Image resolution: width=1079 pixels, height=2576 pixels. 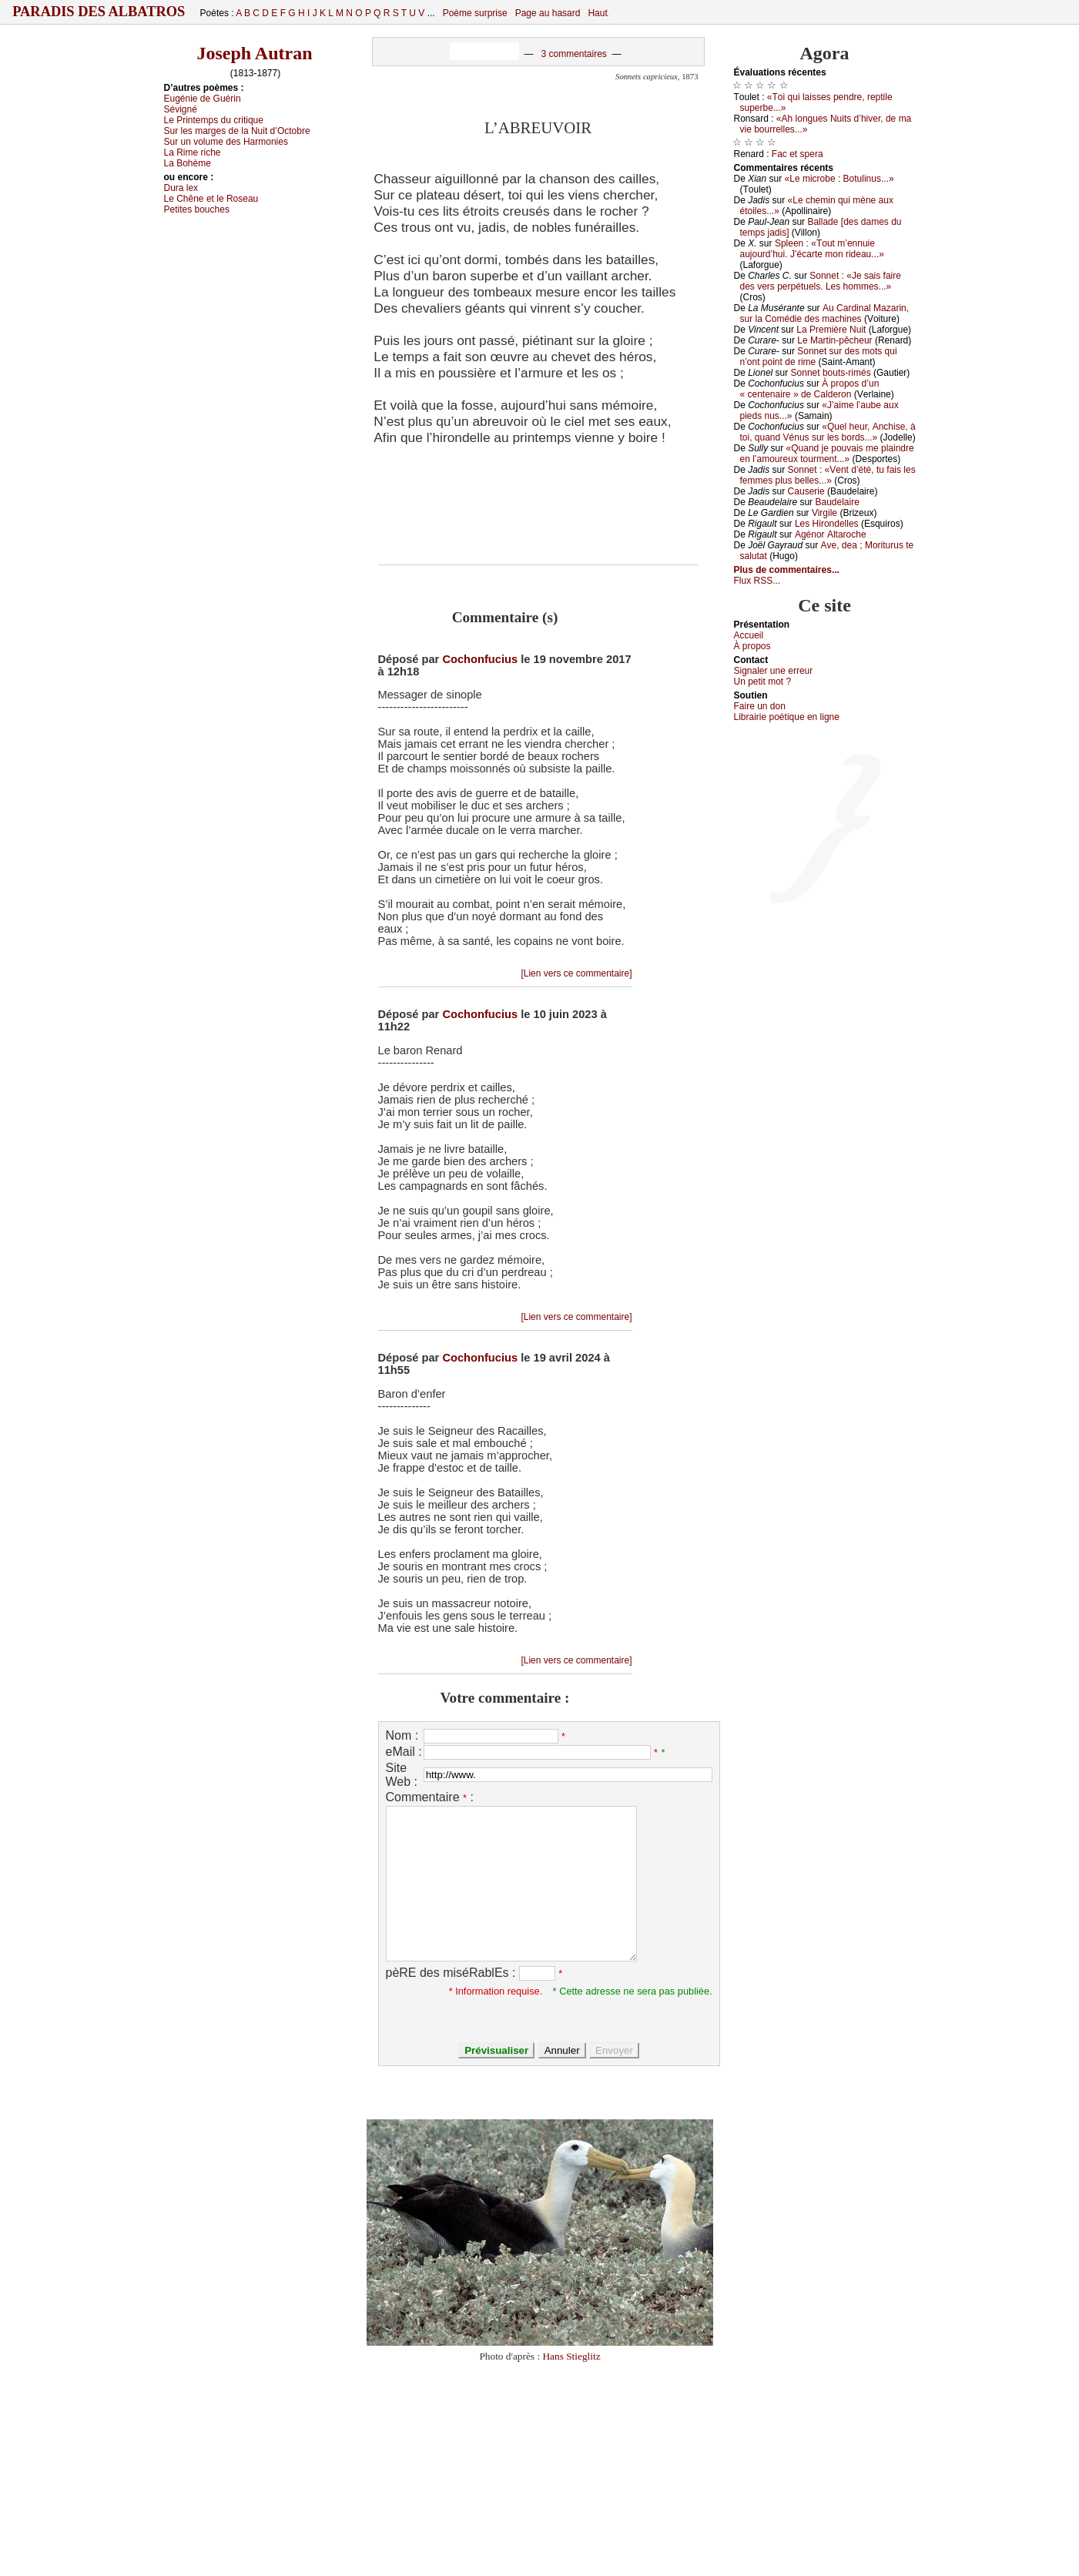 I want to click on Lа Ρrеmièrе Νuit, so click(x=831, y=329).